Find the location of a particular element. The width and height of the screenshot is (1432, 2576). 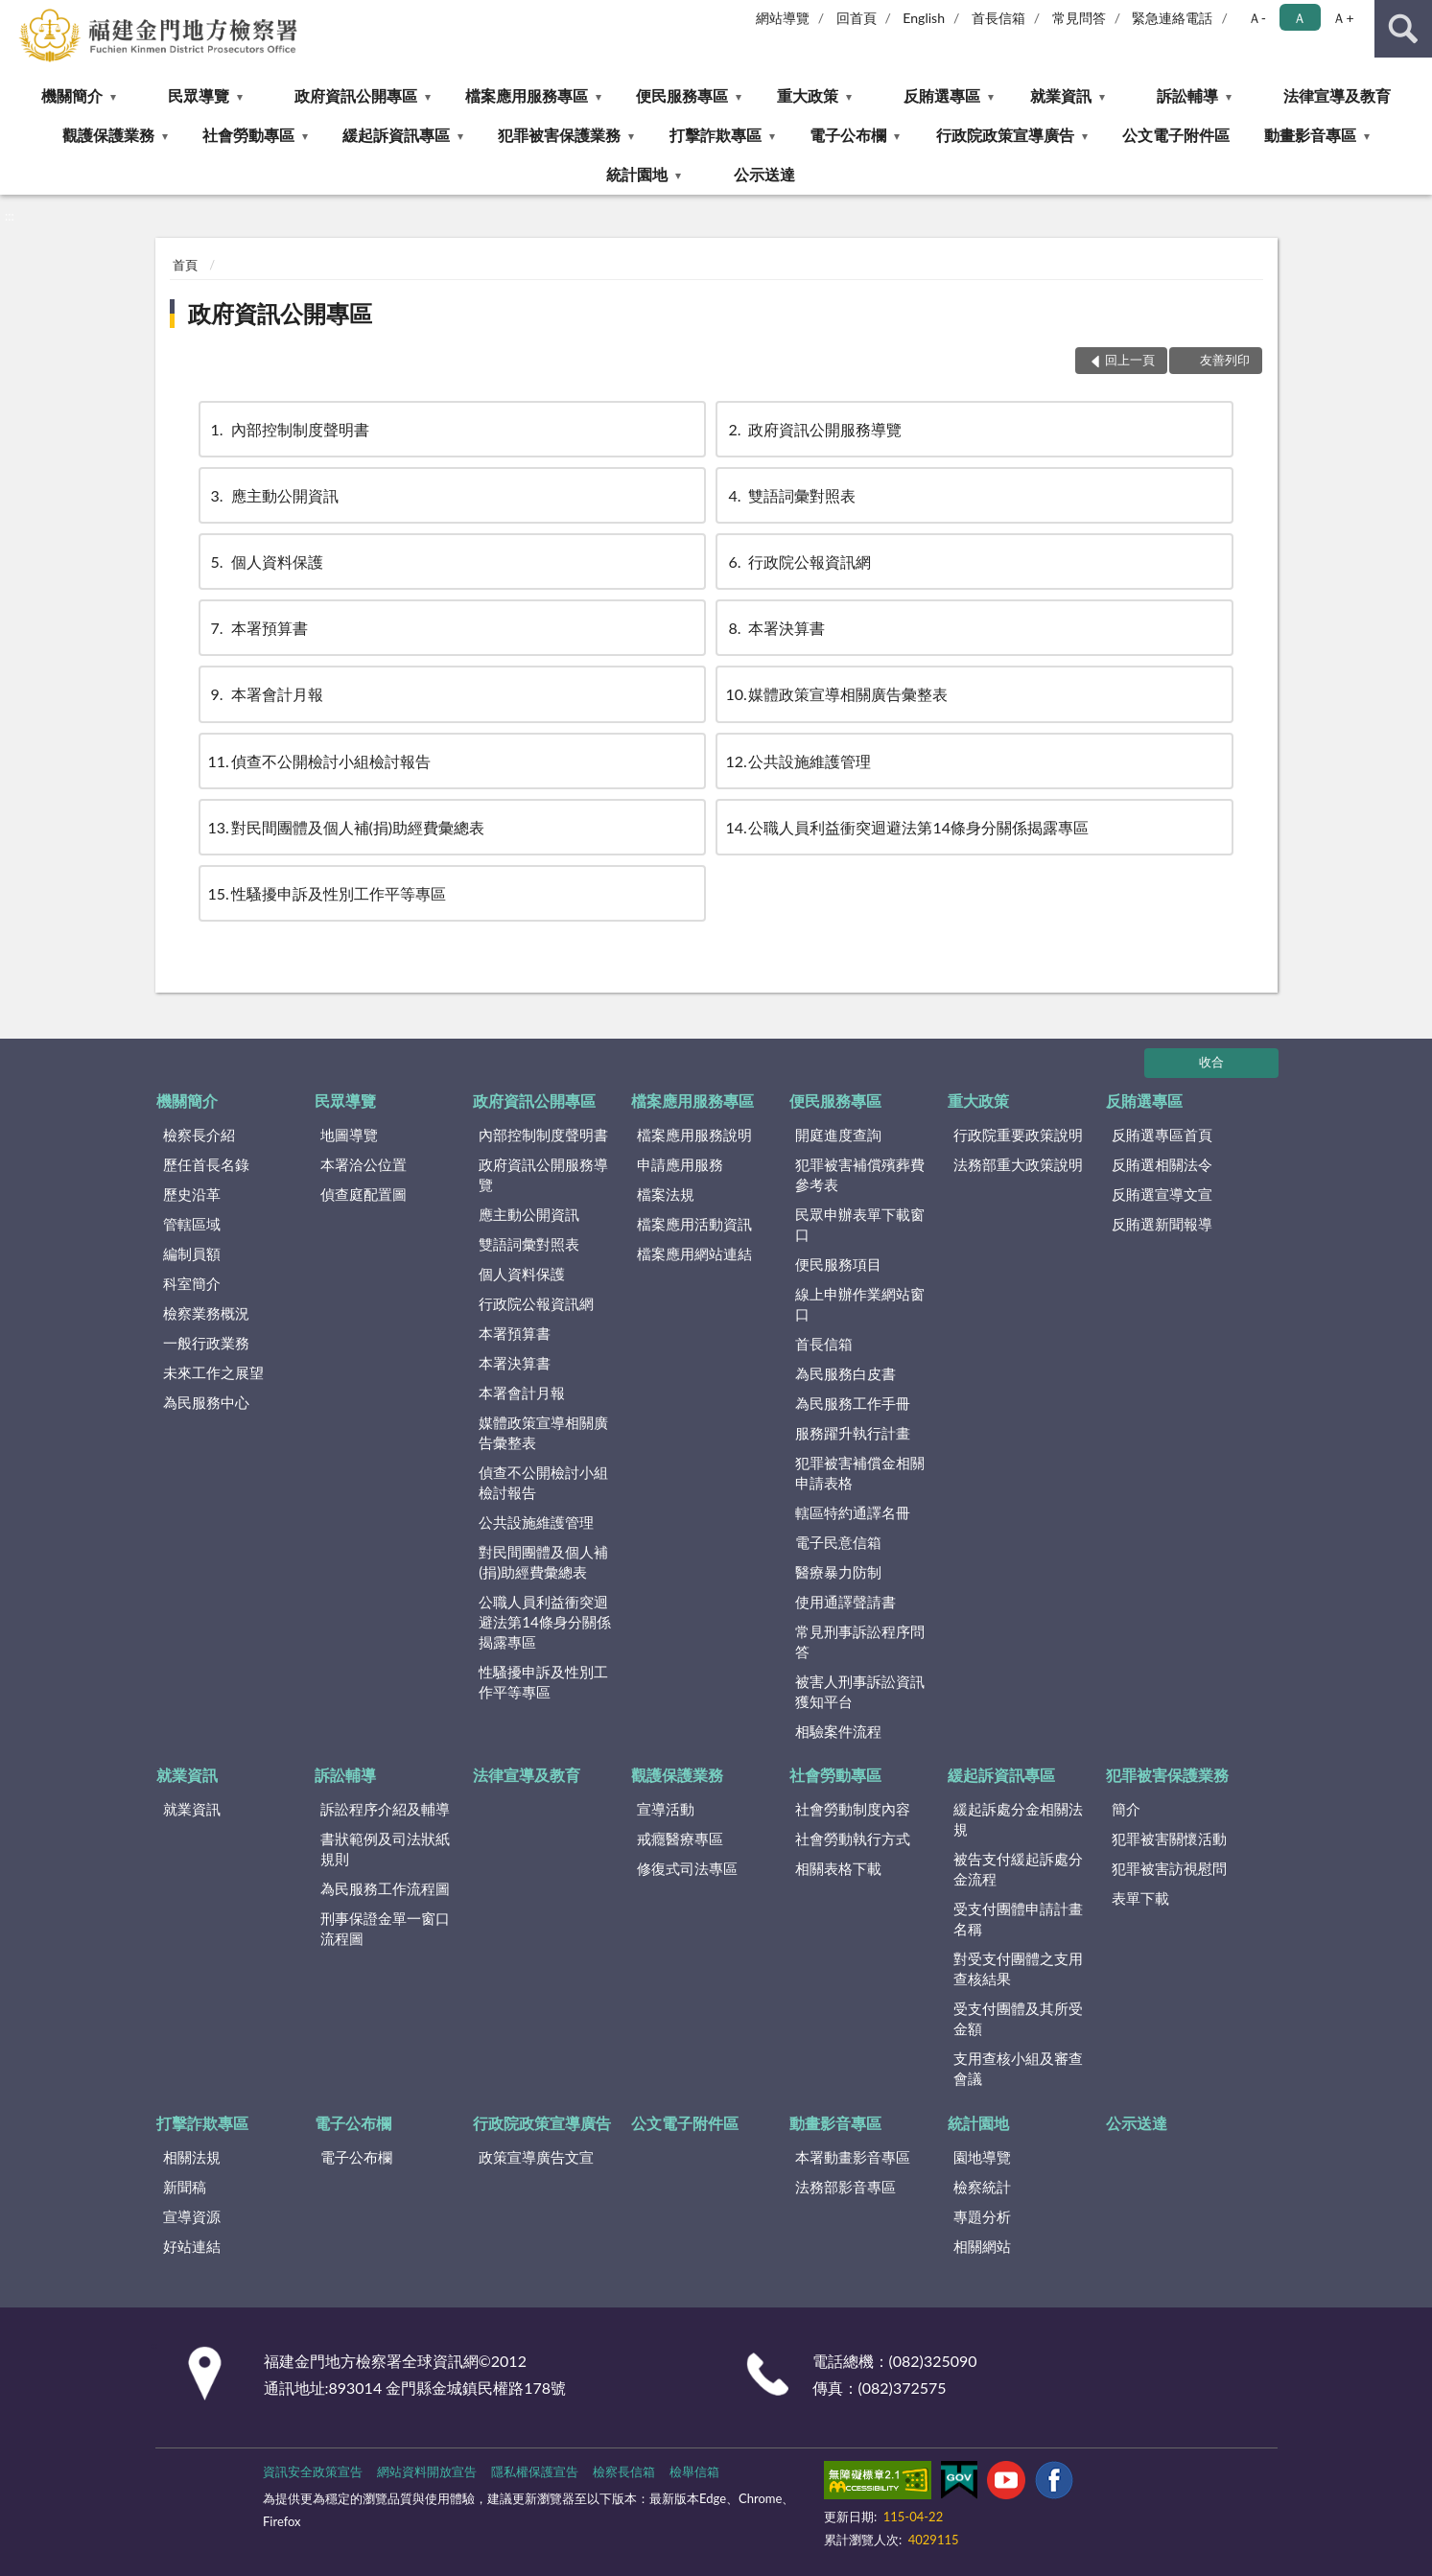

使用通譯聲請書 is located at coordinates (845, 1601).